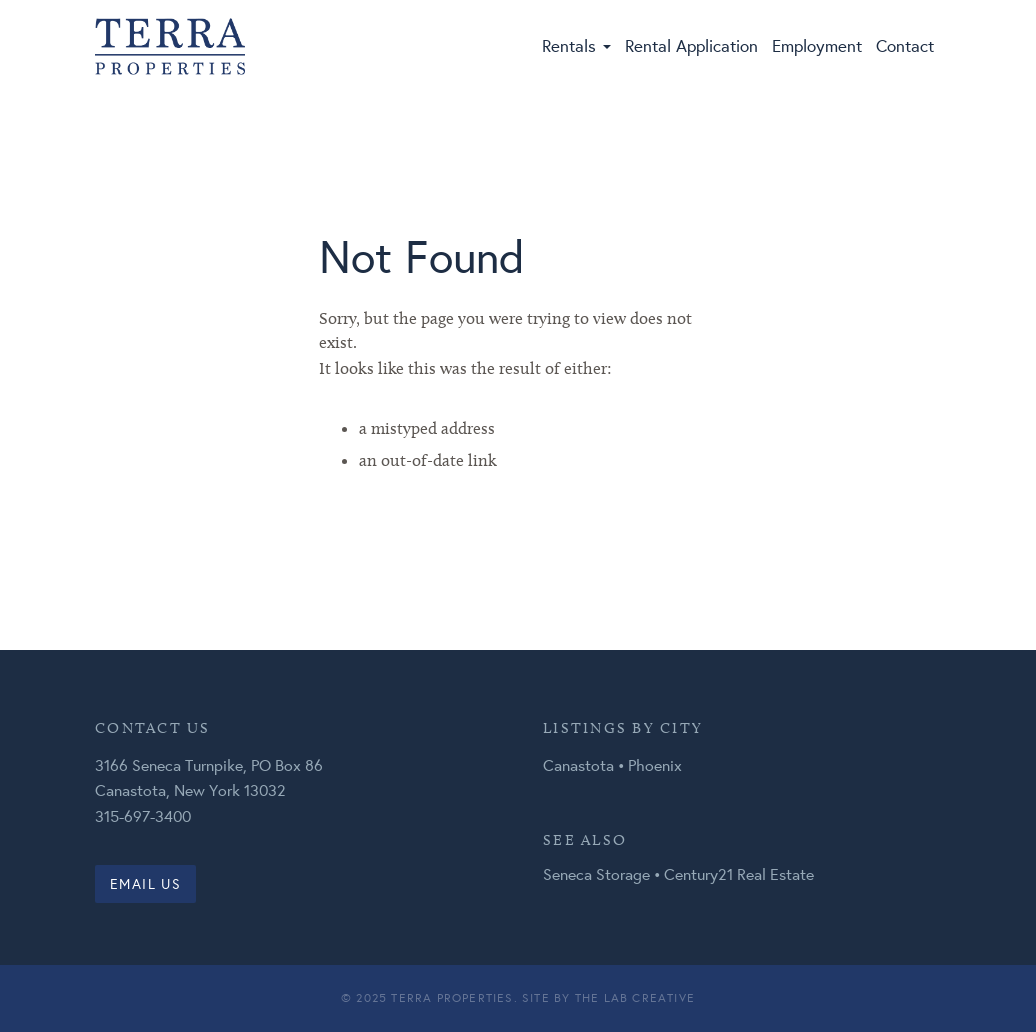 The width and height of the screenshot is (1036, 1032). I want to click on Rental Application, so click(691, 45).